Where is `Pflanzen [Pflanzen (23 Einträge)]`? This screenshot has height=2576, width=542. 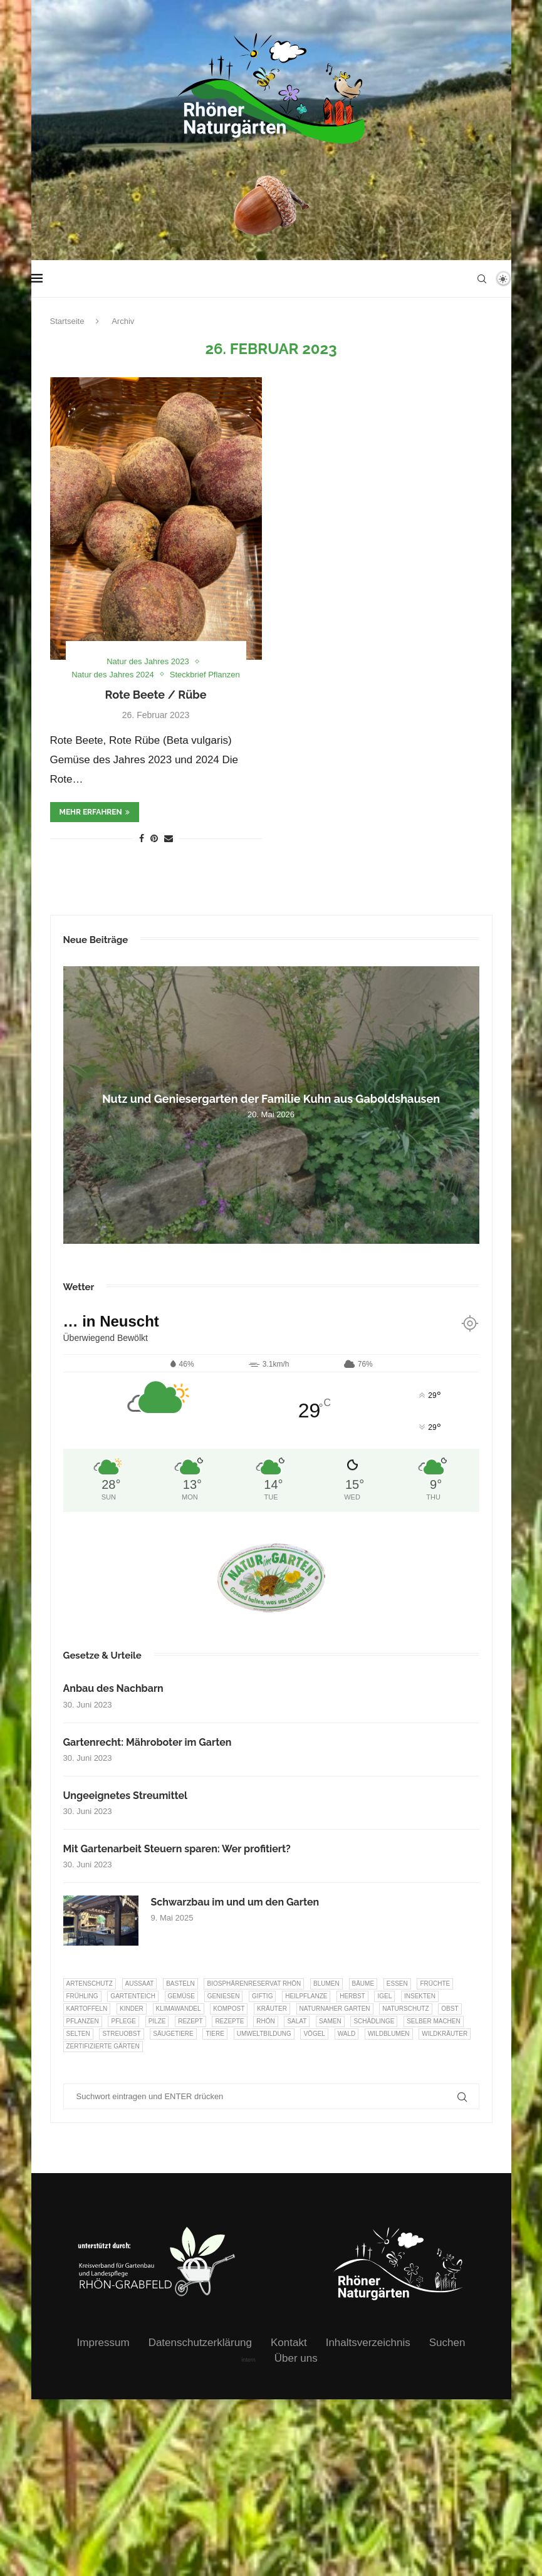 Pflanzen [Pflanzen (23 Einträge)] is located at coordinates (82, 2021).